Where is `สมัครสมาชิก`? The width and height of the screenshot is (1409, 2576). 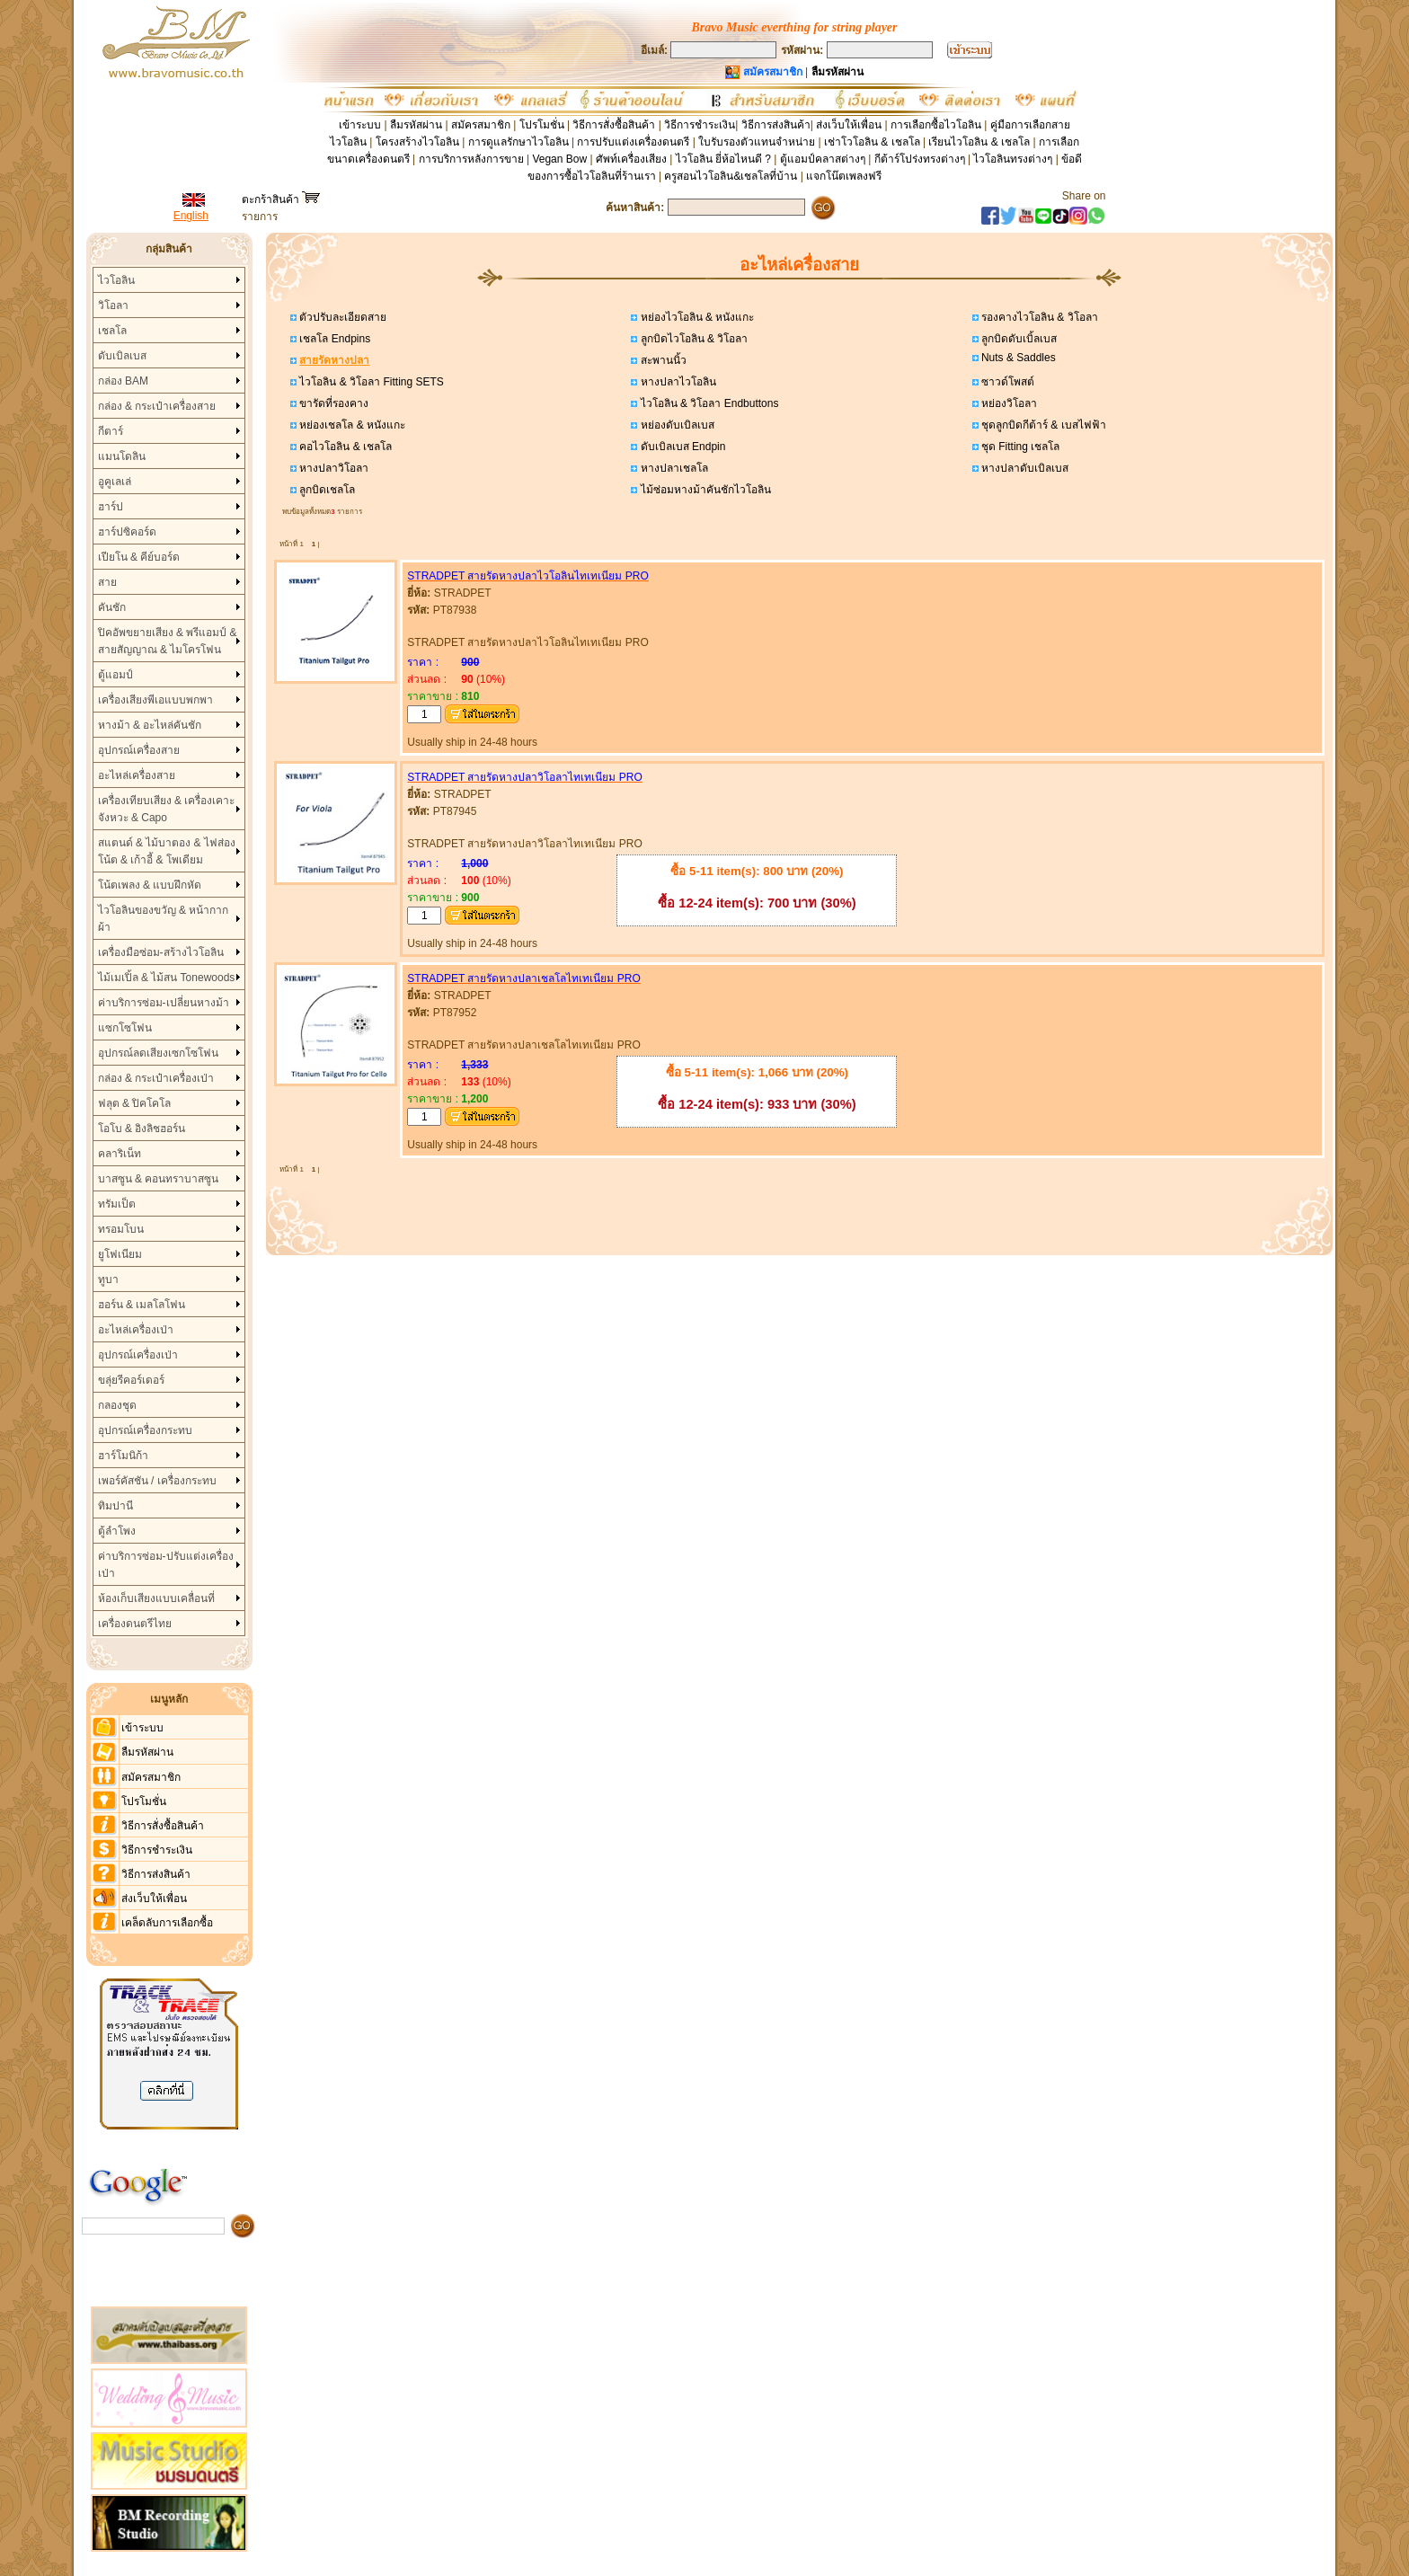 สมัครสมาชิก is located at coordinates (480, 125).